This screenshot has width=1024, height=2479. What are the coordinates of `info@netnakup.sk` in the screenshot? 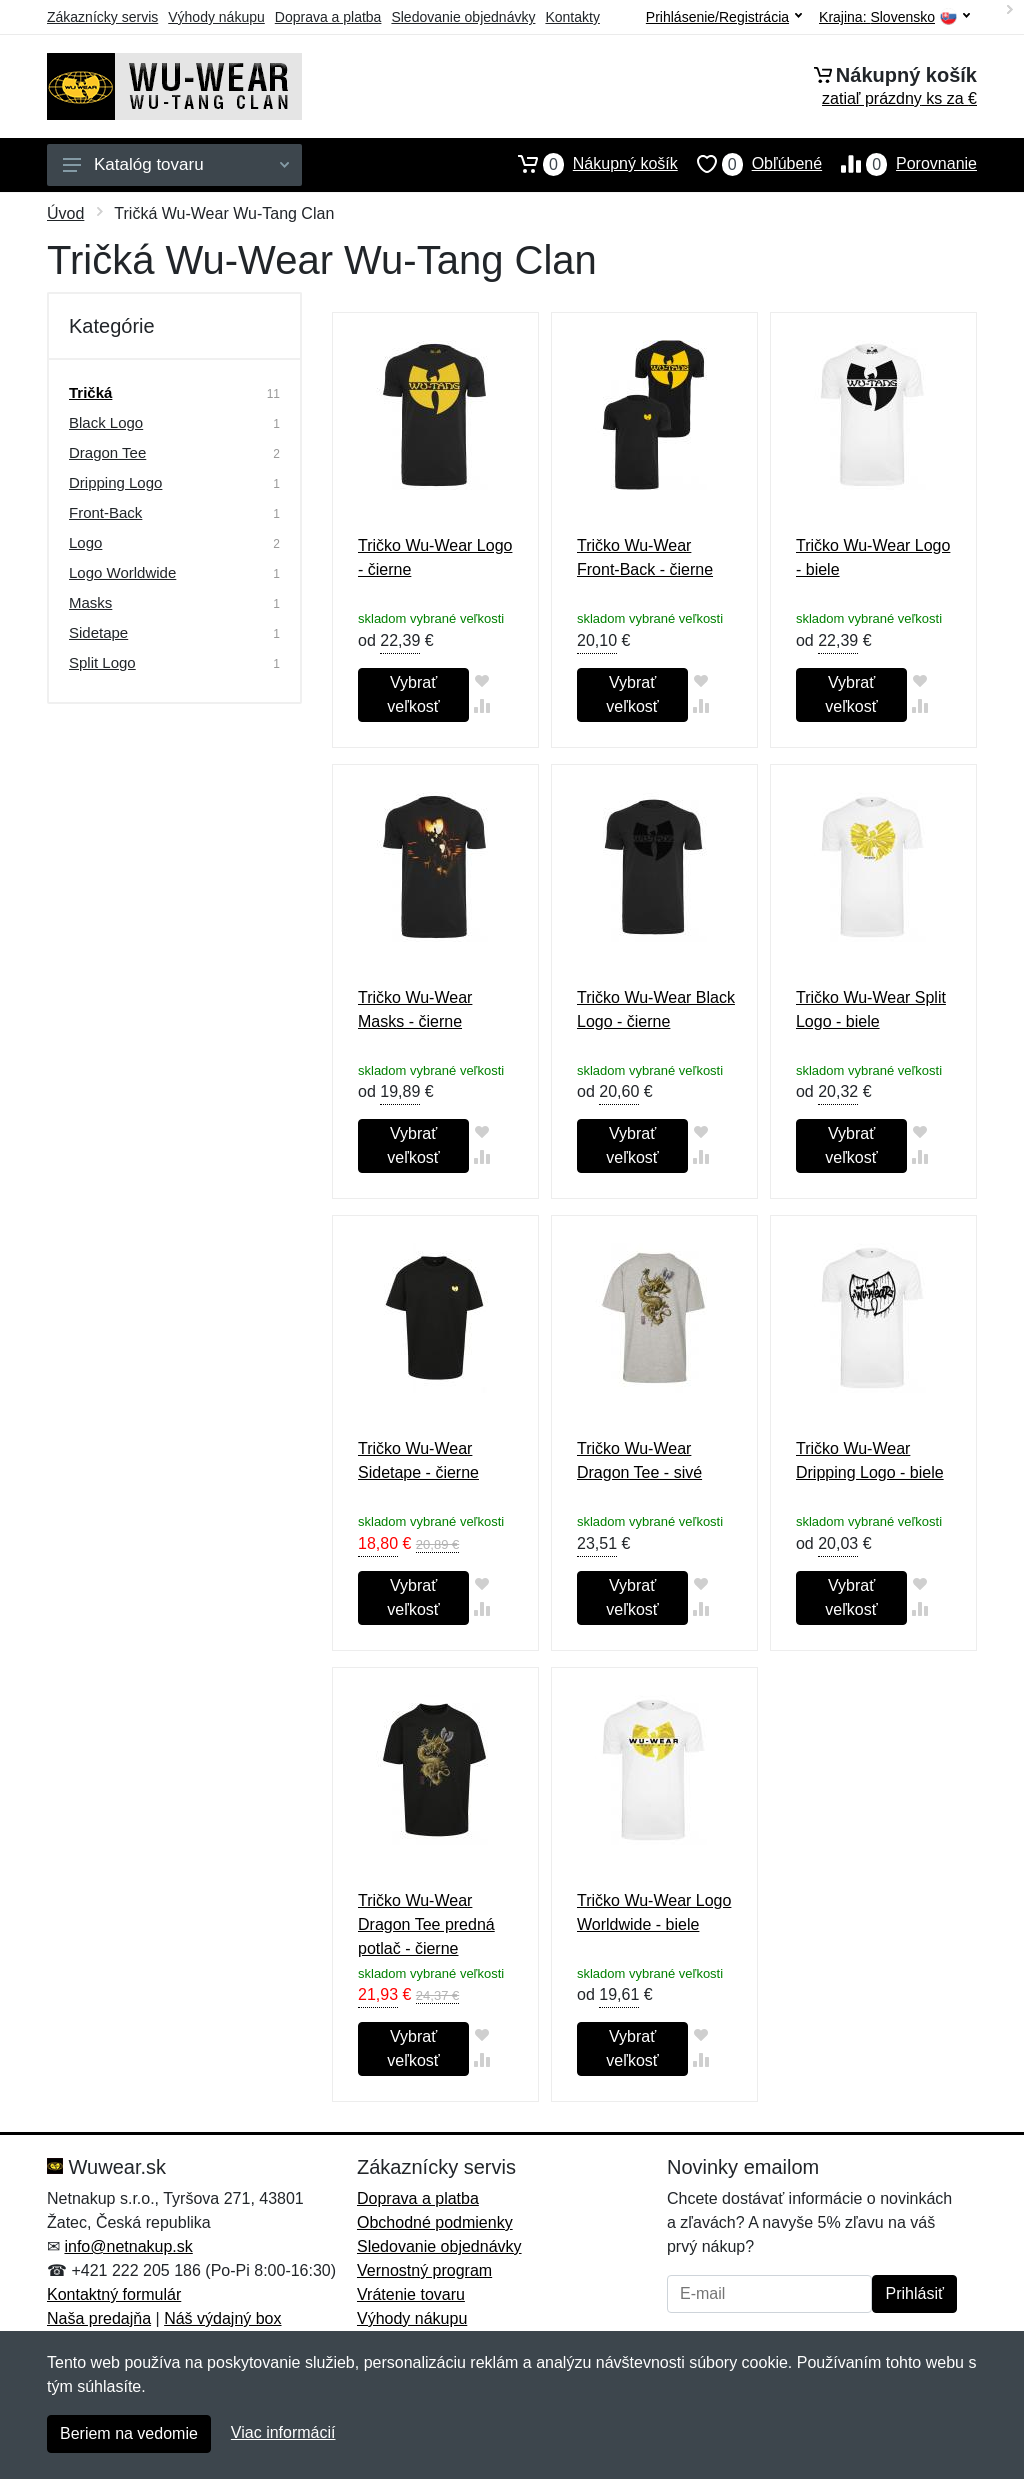 It's located at (128, 2246).